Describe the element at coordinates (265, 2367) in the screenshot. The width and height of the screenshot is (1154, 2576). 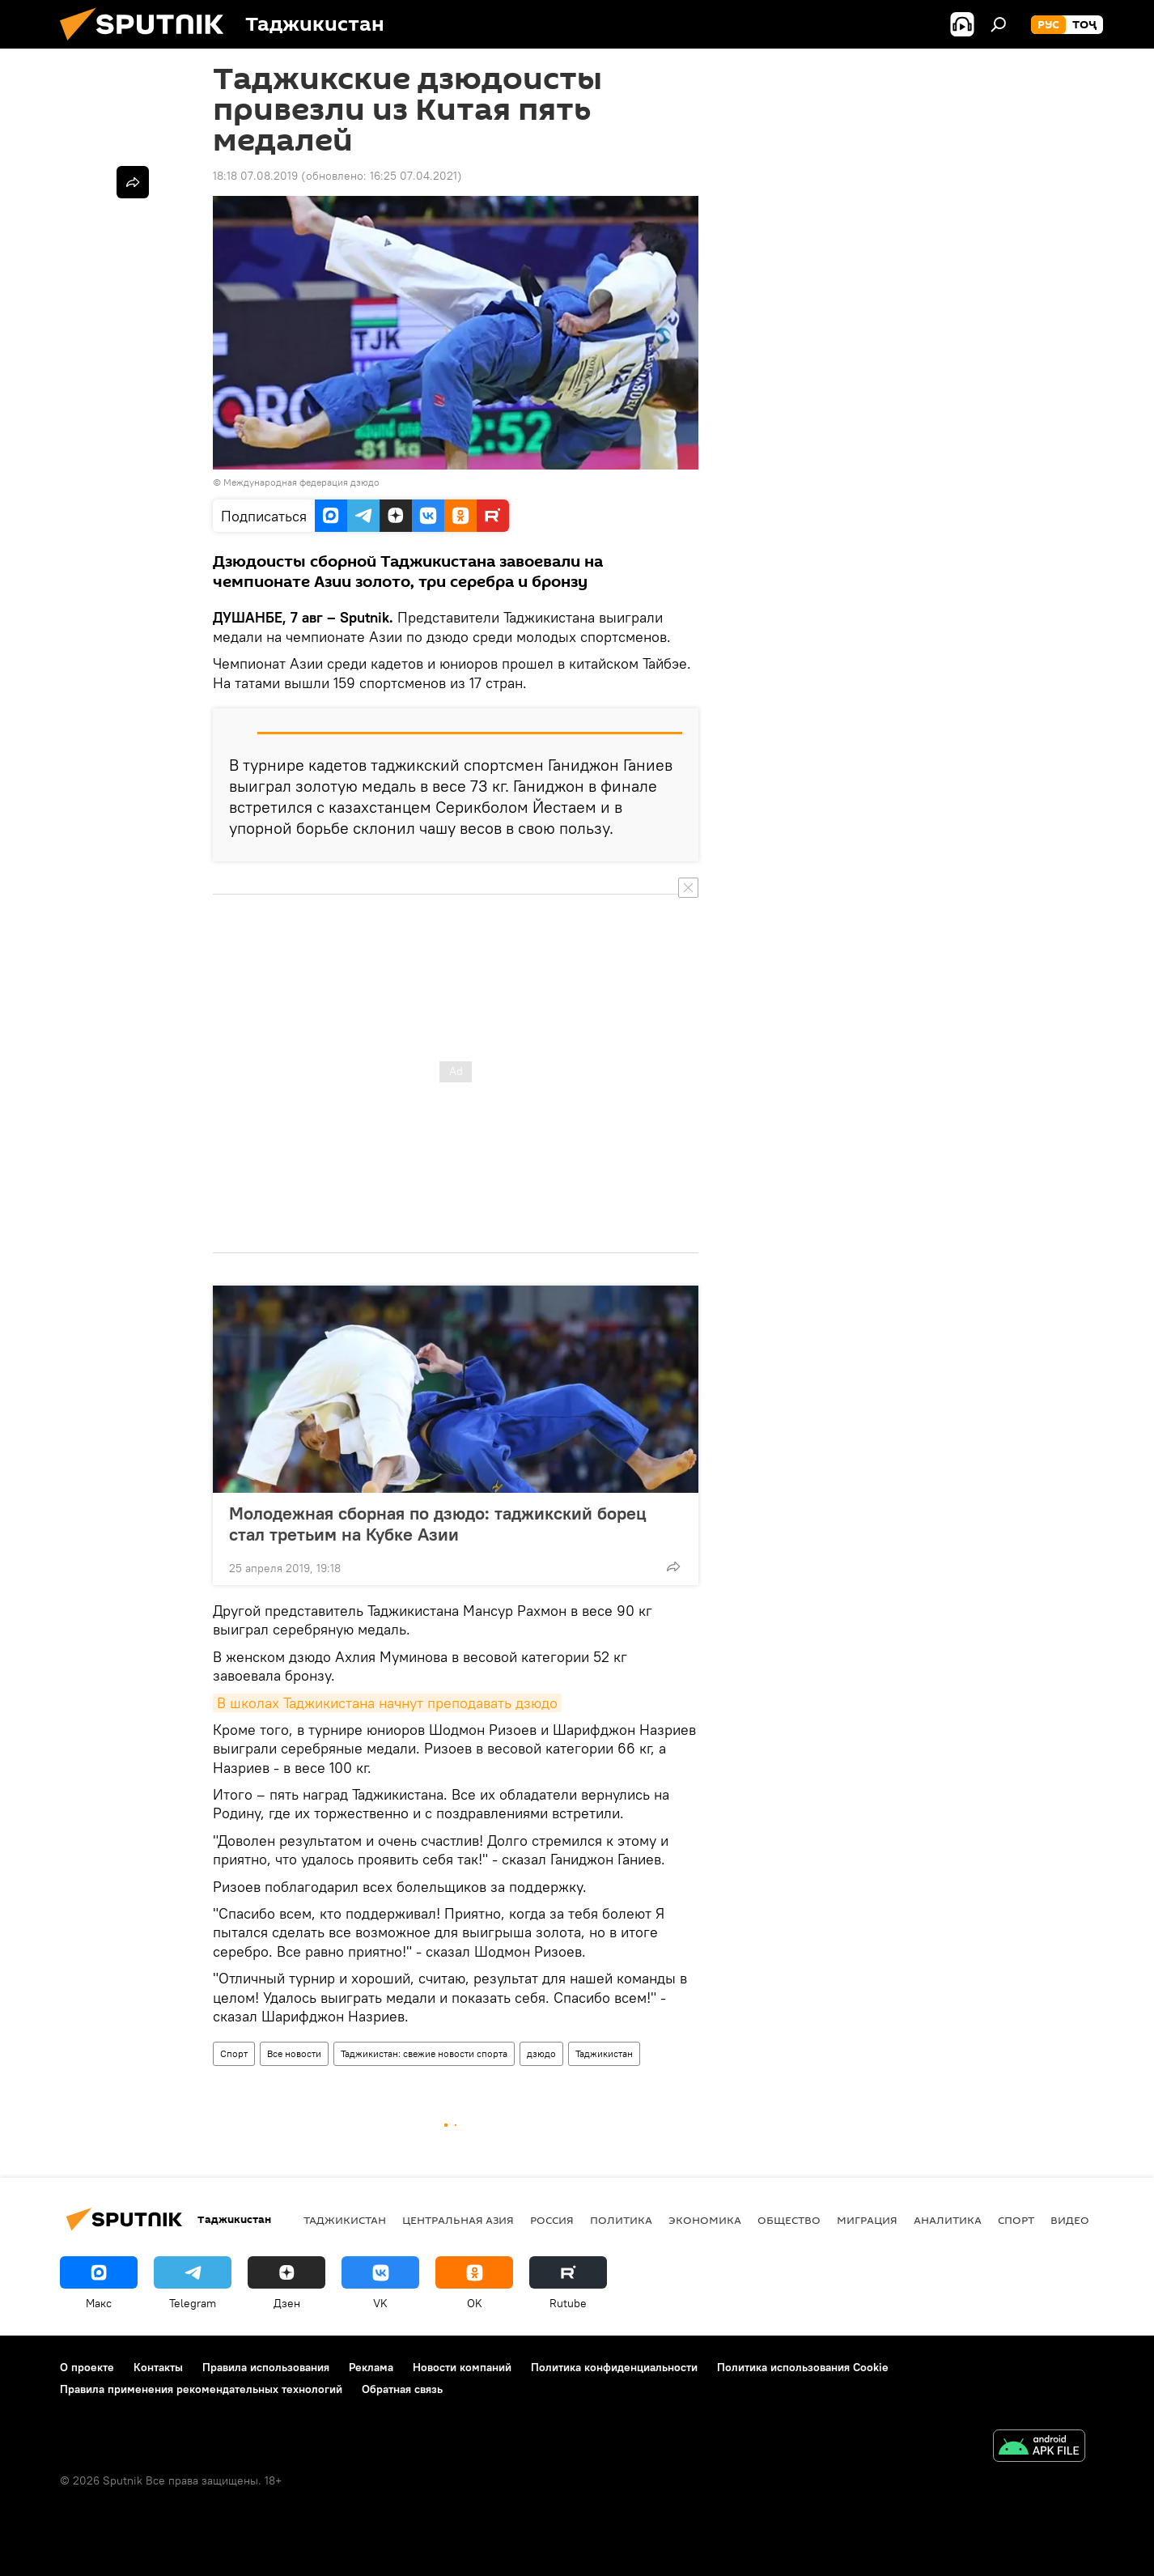
I see `Правила использования` at that location.